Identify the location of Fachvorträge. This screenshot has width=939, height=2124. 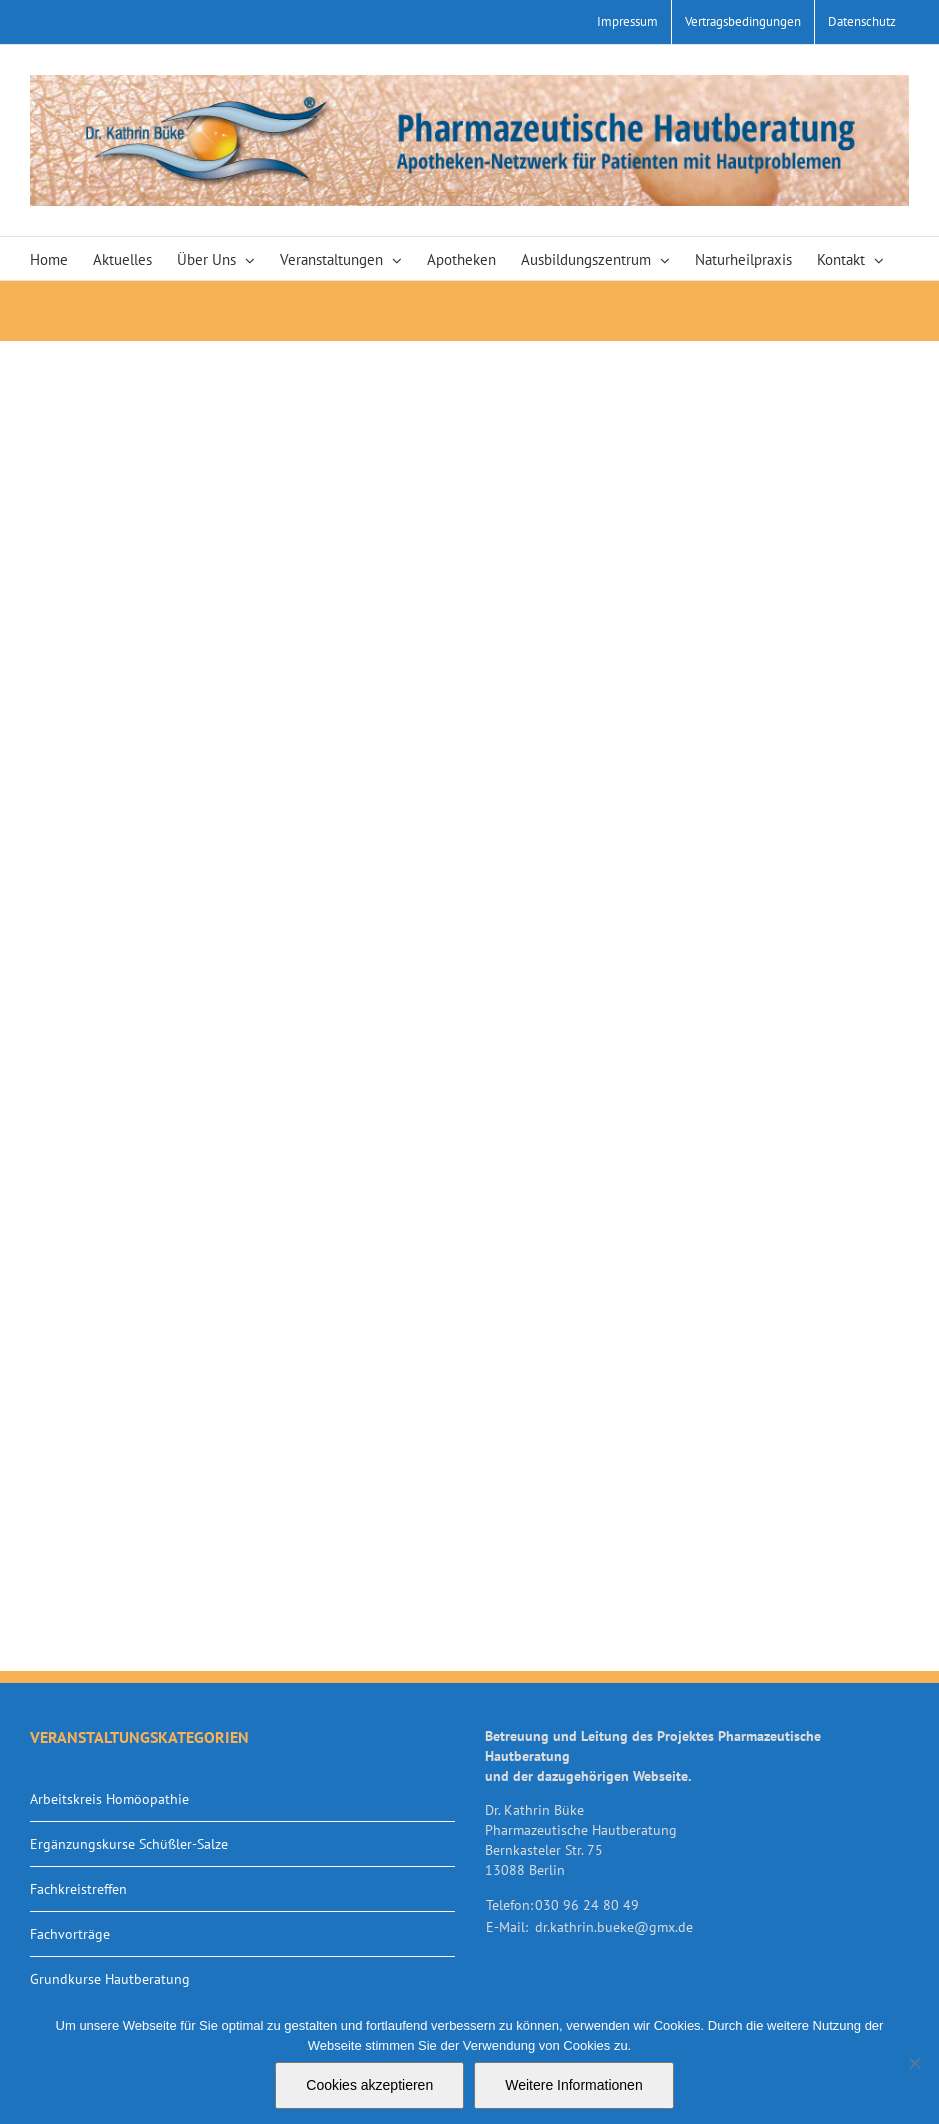
(70, 1934).